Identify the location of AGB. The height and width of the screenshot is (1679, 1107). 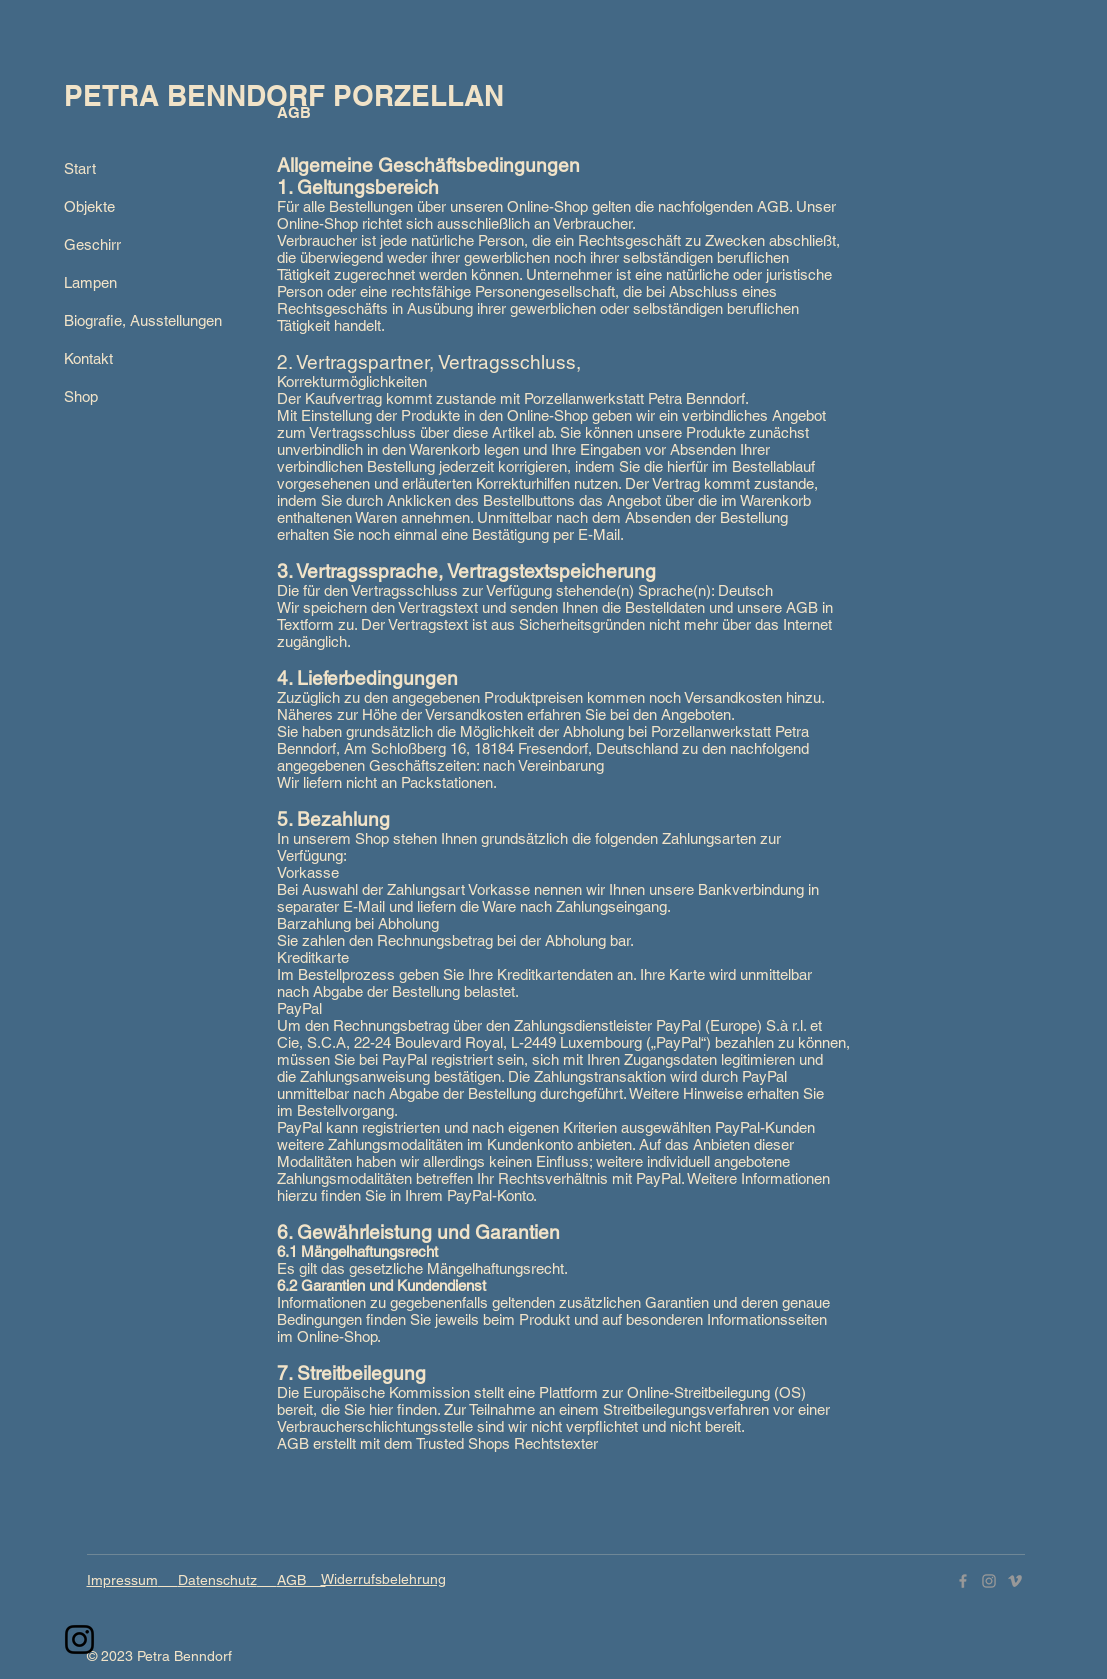
(301, 1580).